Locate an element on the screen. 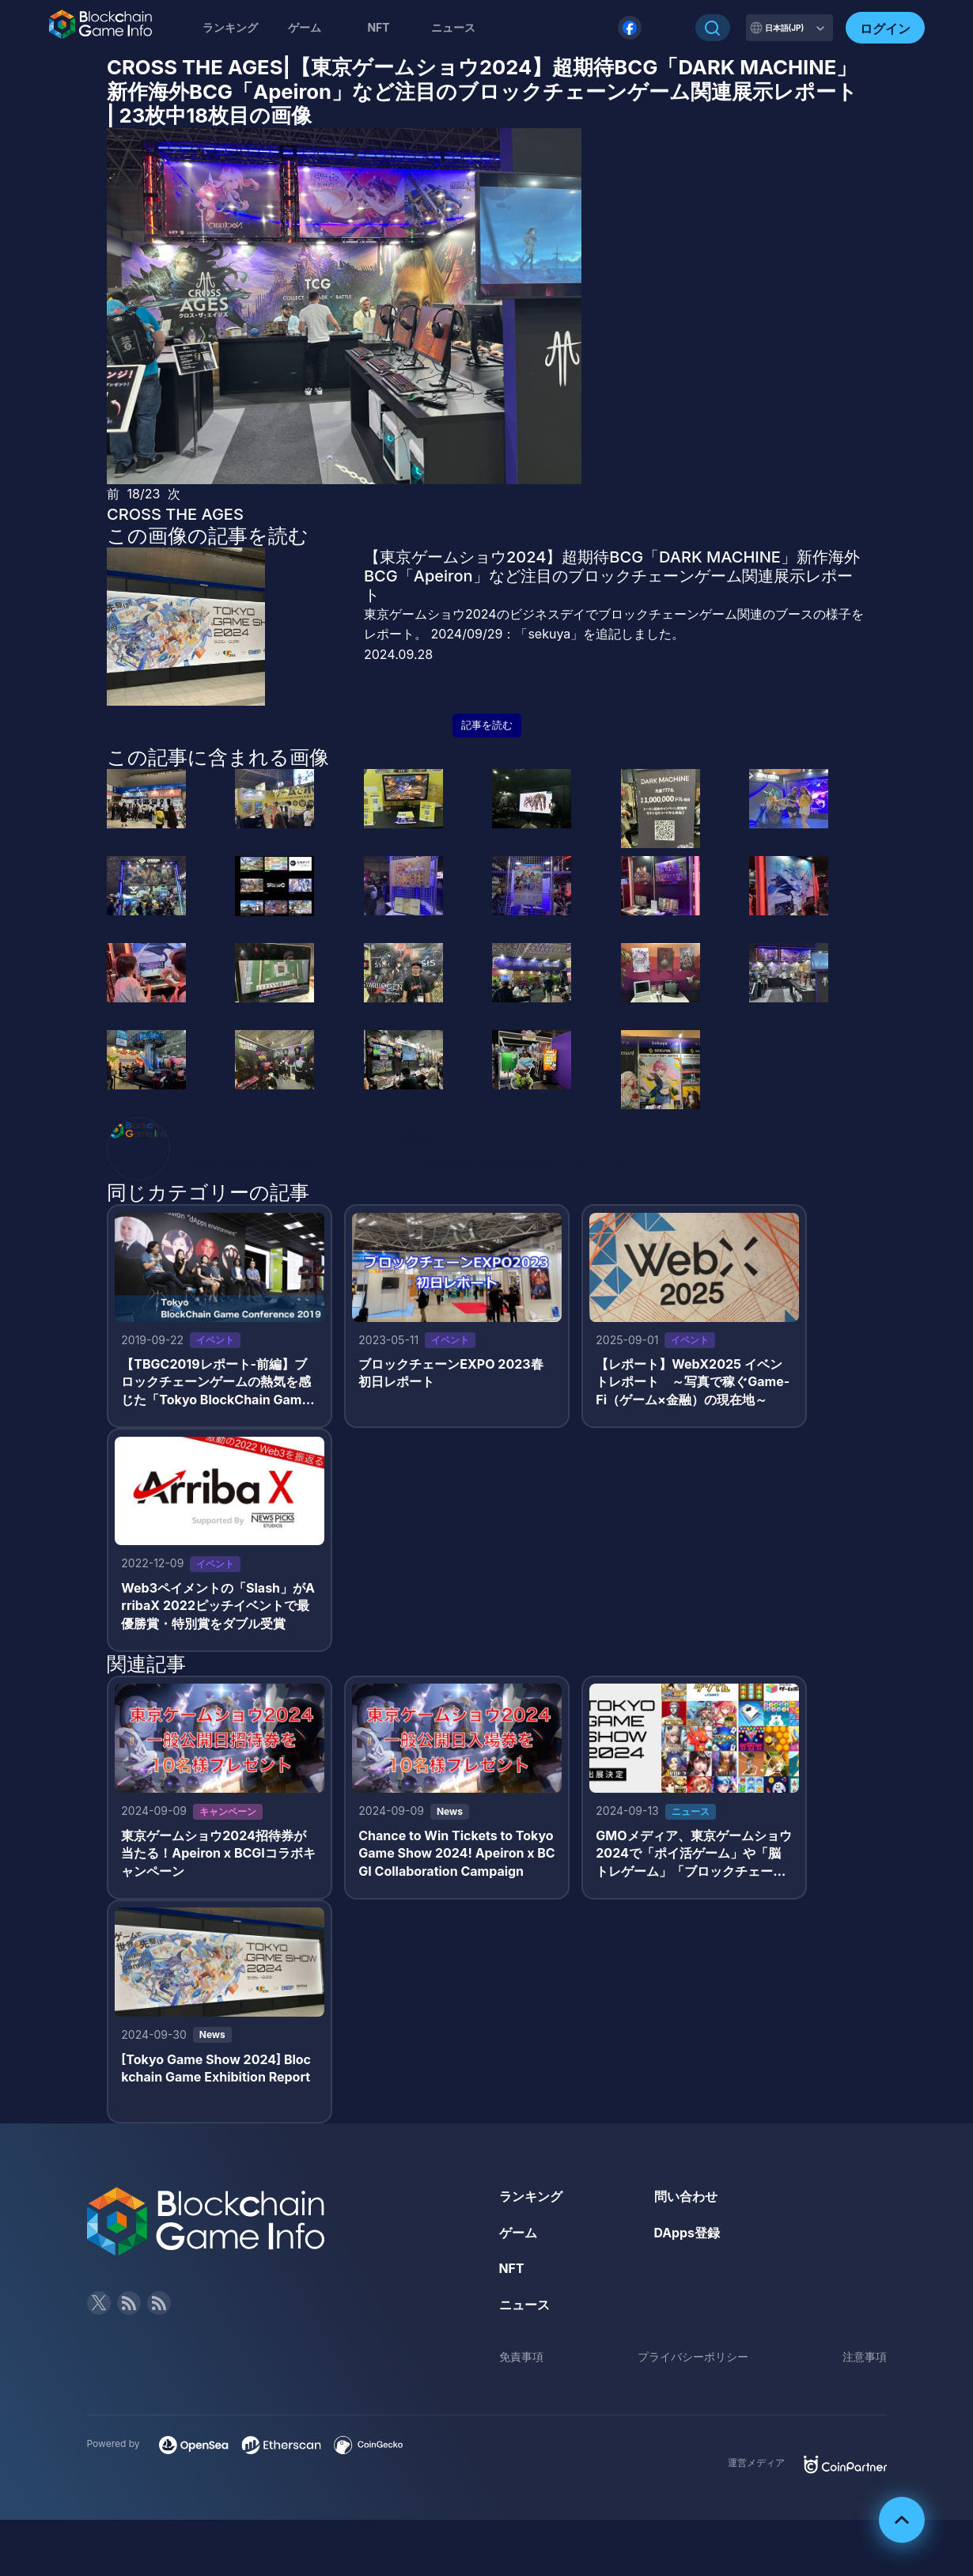 The height and width of the screenshot is (2576, 973). DApps登録 is located at coordinates (687, 2235).